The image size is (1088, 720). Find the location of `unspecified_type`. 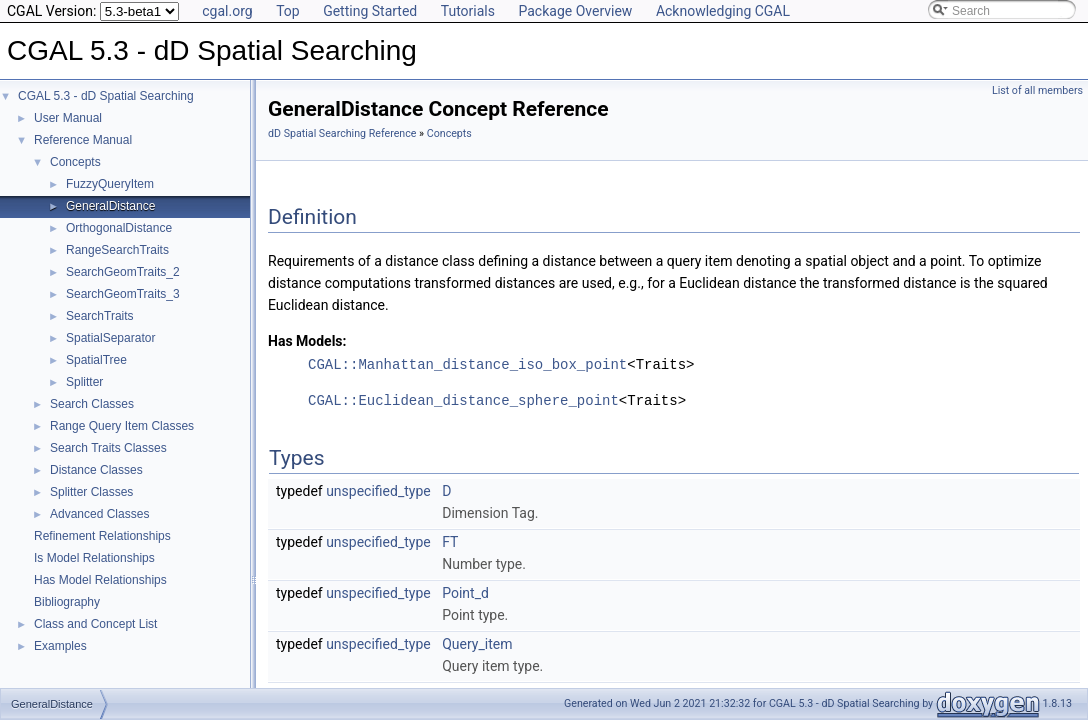

unspecified_type is located at coordinates (378, 491).